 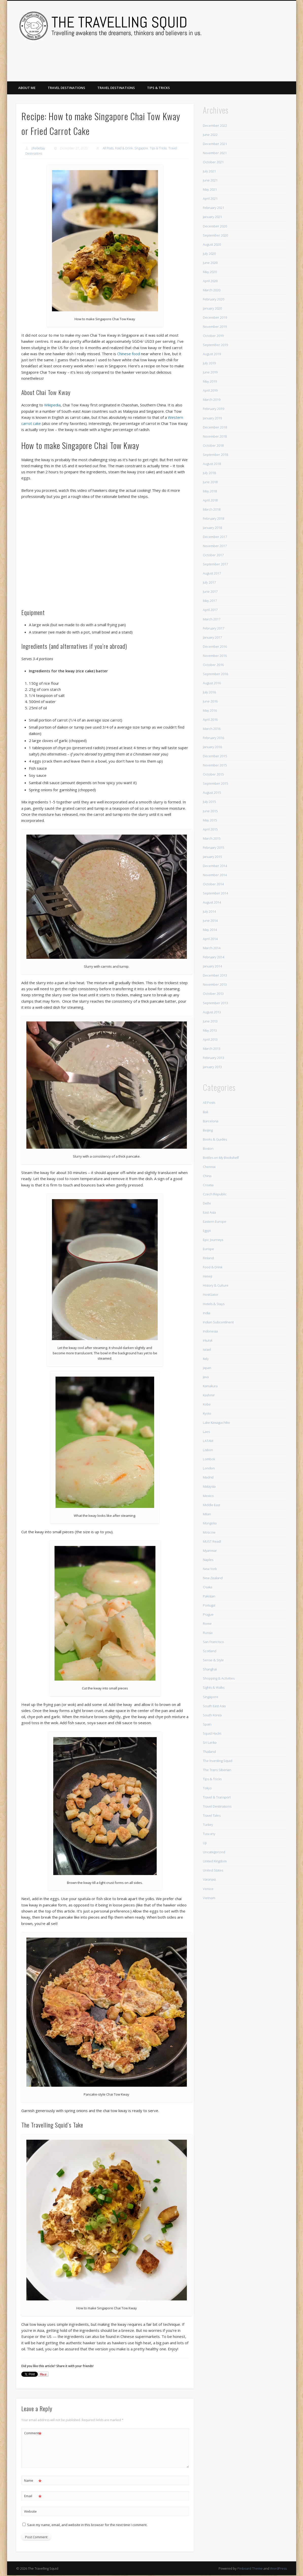 I want to click on June 2018, so click(x=210, y=482).